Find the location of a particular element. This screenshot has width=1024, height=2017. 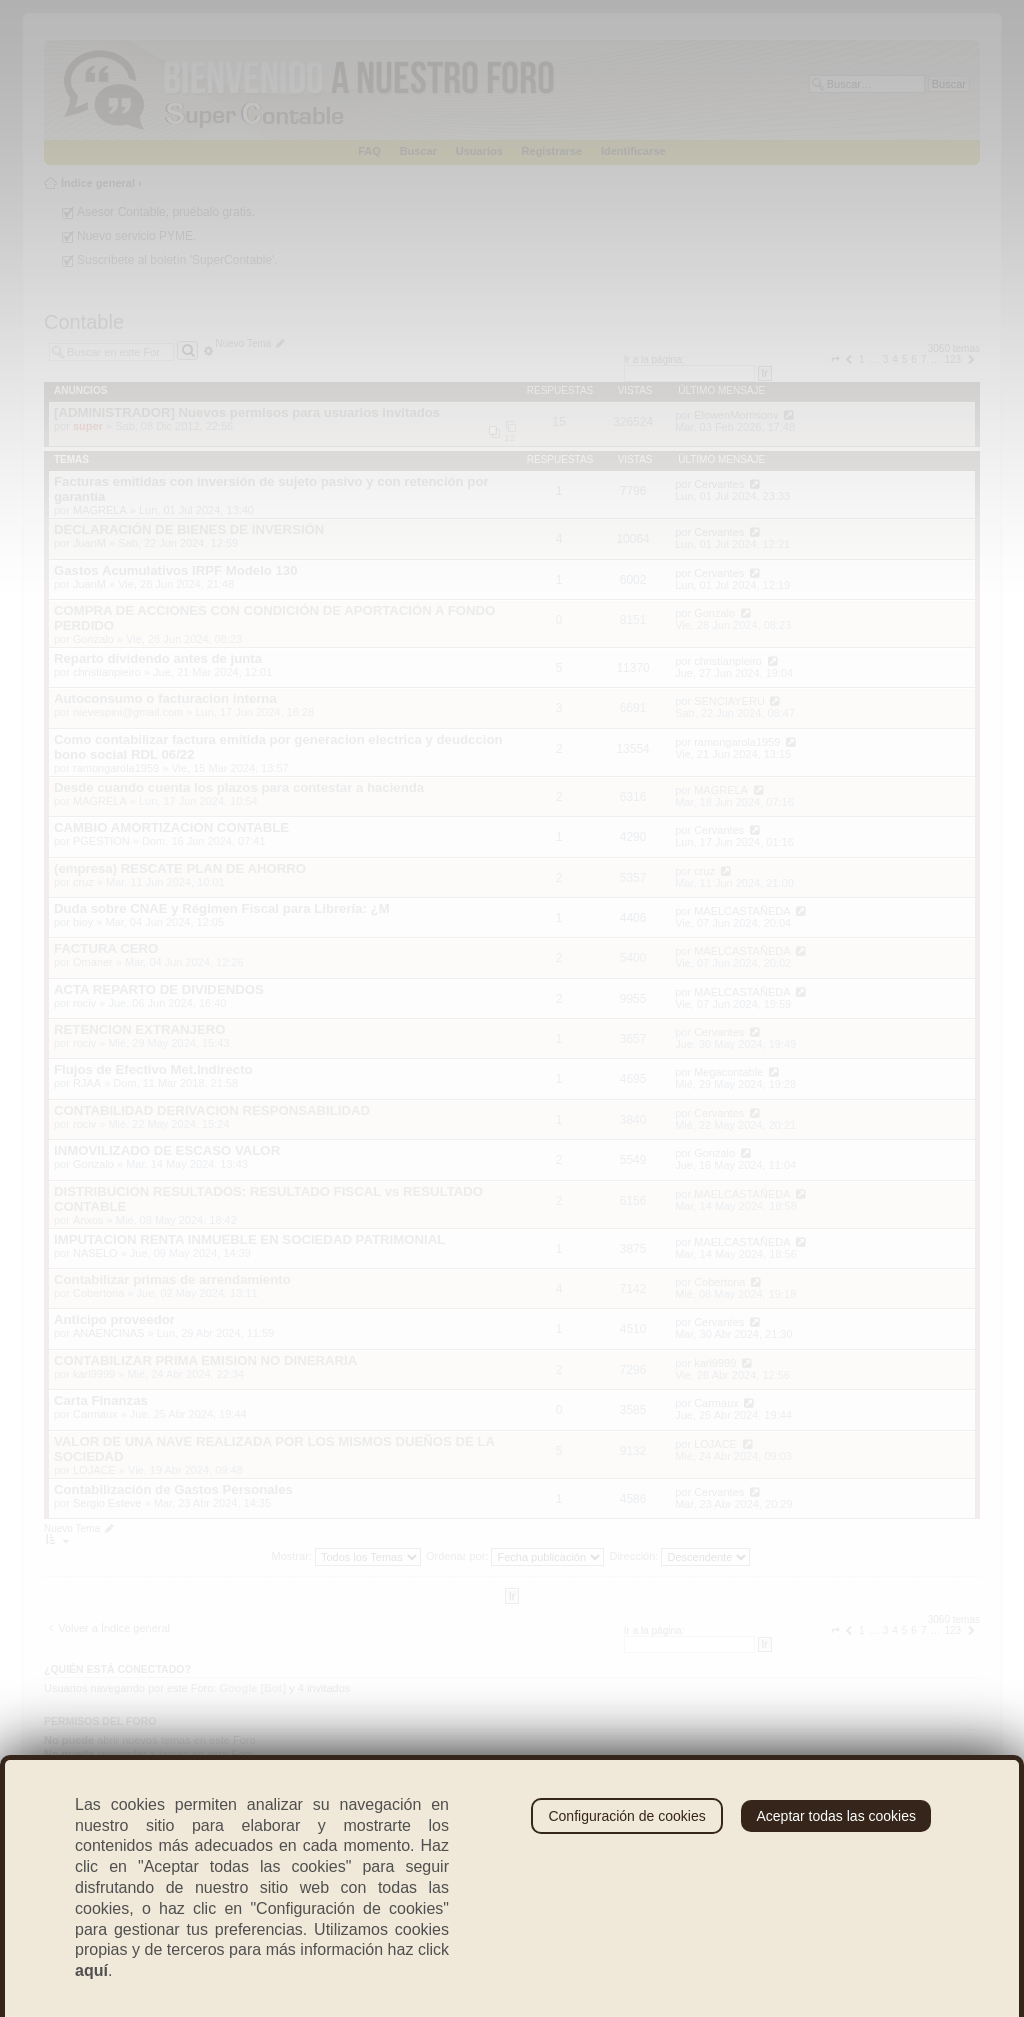

cruz is located at coordinates (83, 882).